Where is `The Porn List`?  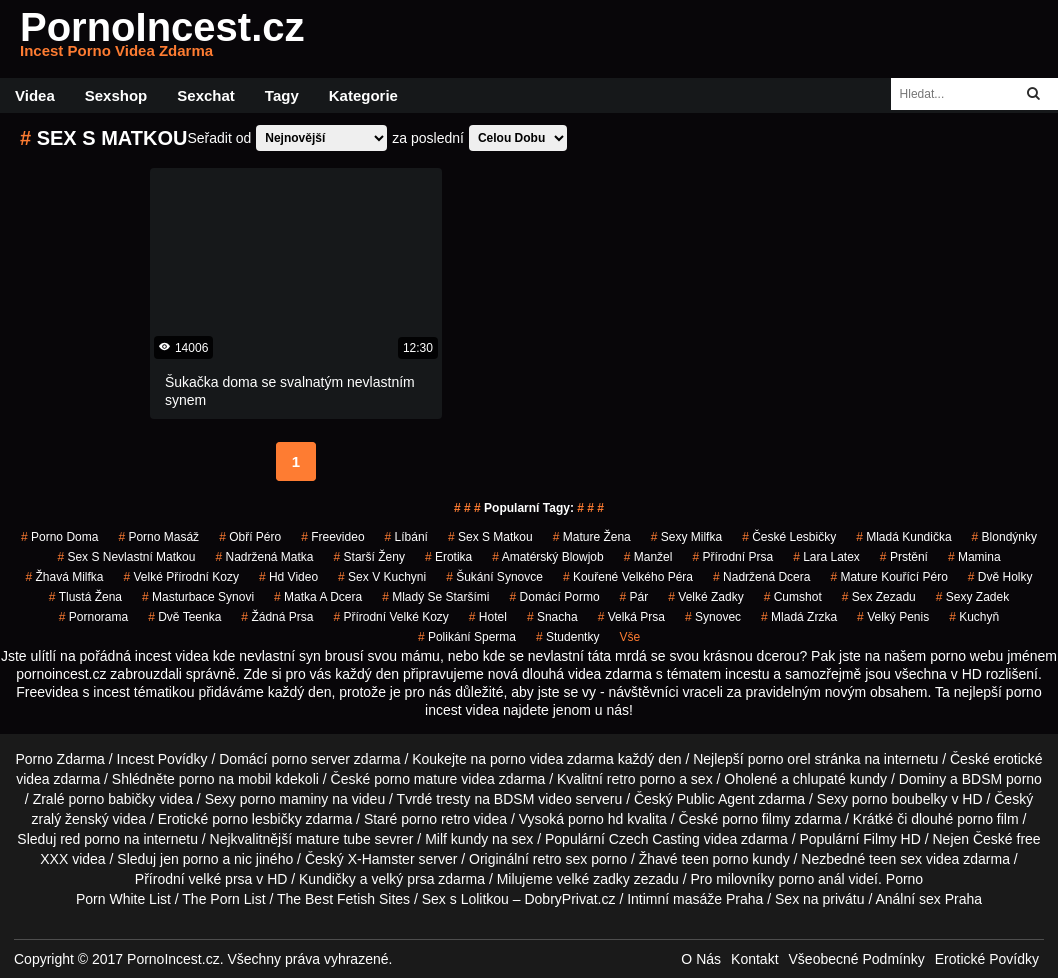
The Porn List is located at coordinates (223, 899).